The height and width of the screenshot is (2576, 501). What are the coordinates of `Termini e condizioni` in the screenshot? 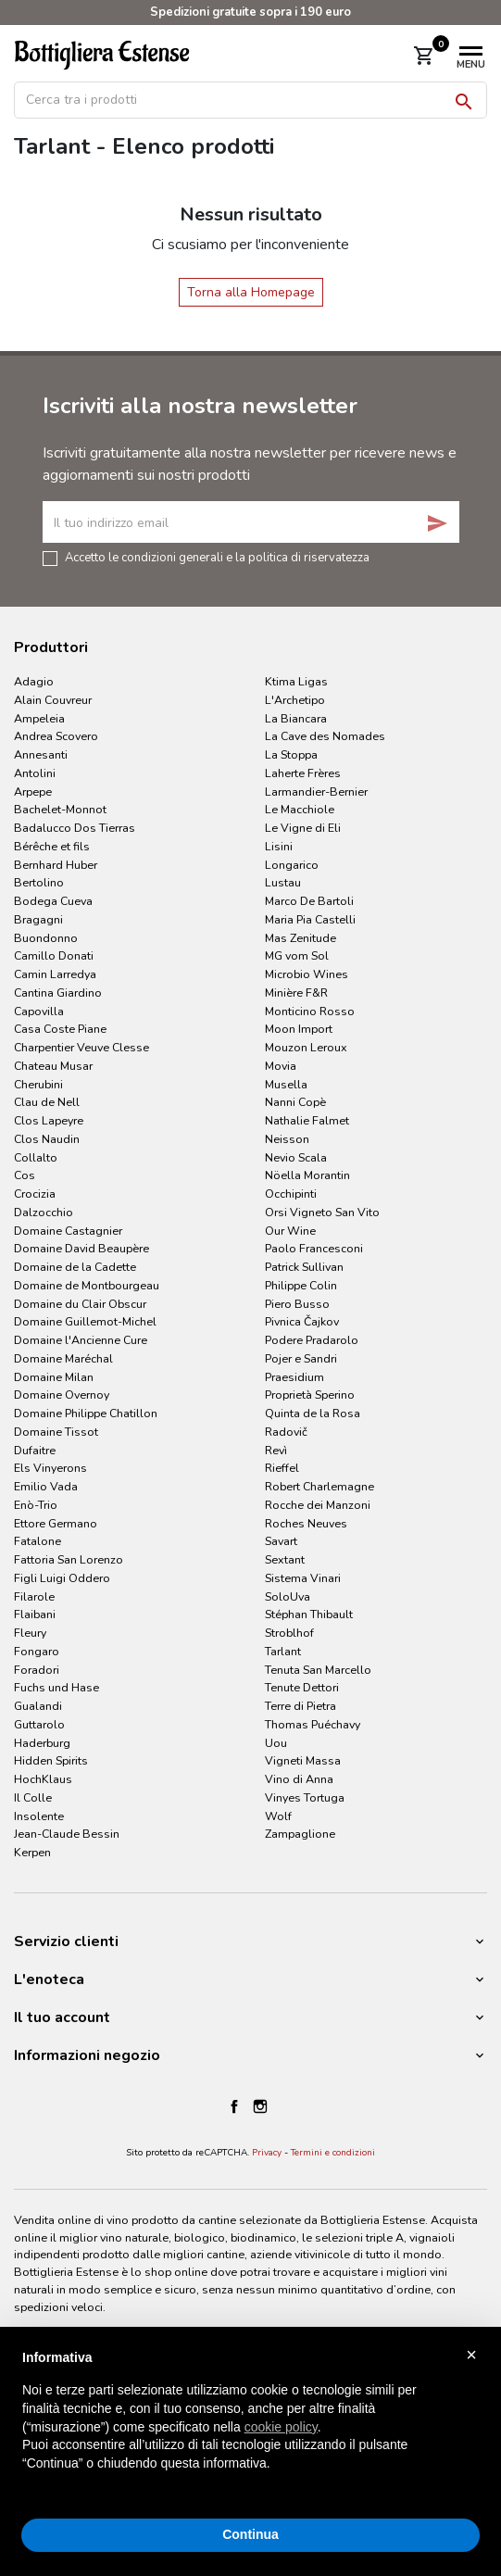 It's located at (333, 2152).